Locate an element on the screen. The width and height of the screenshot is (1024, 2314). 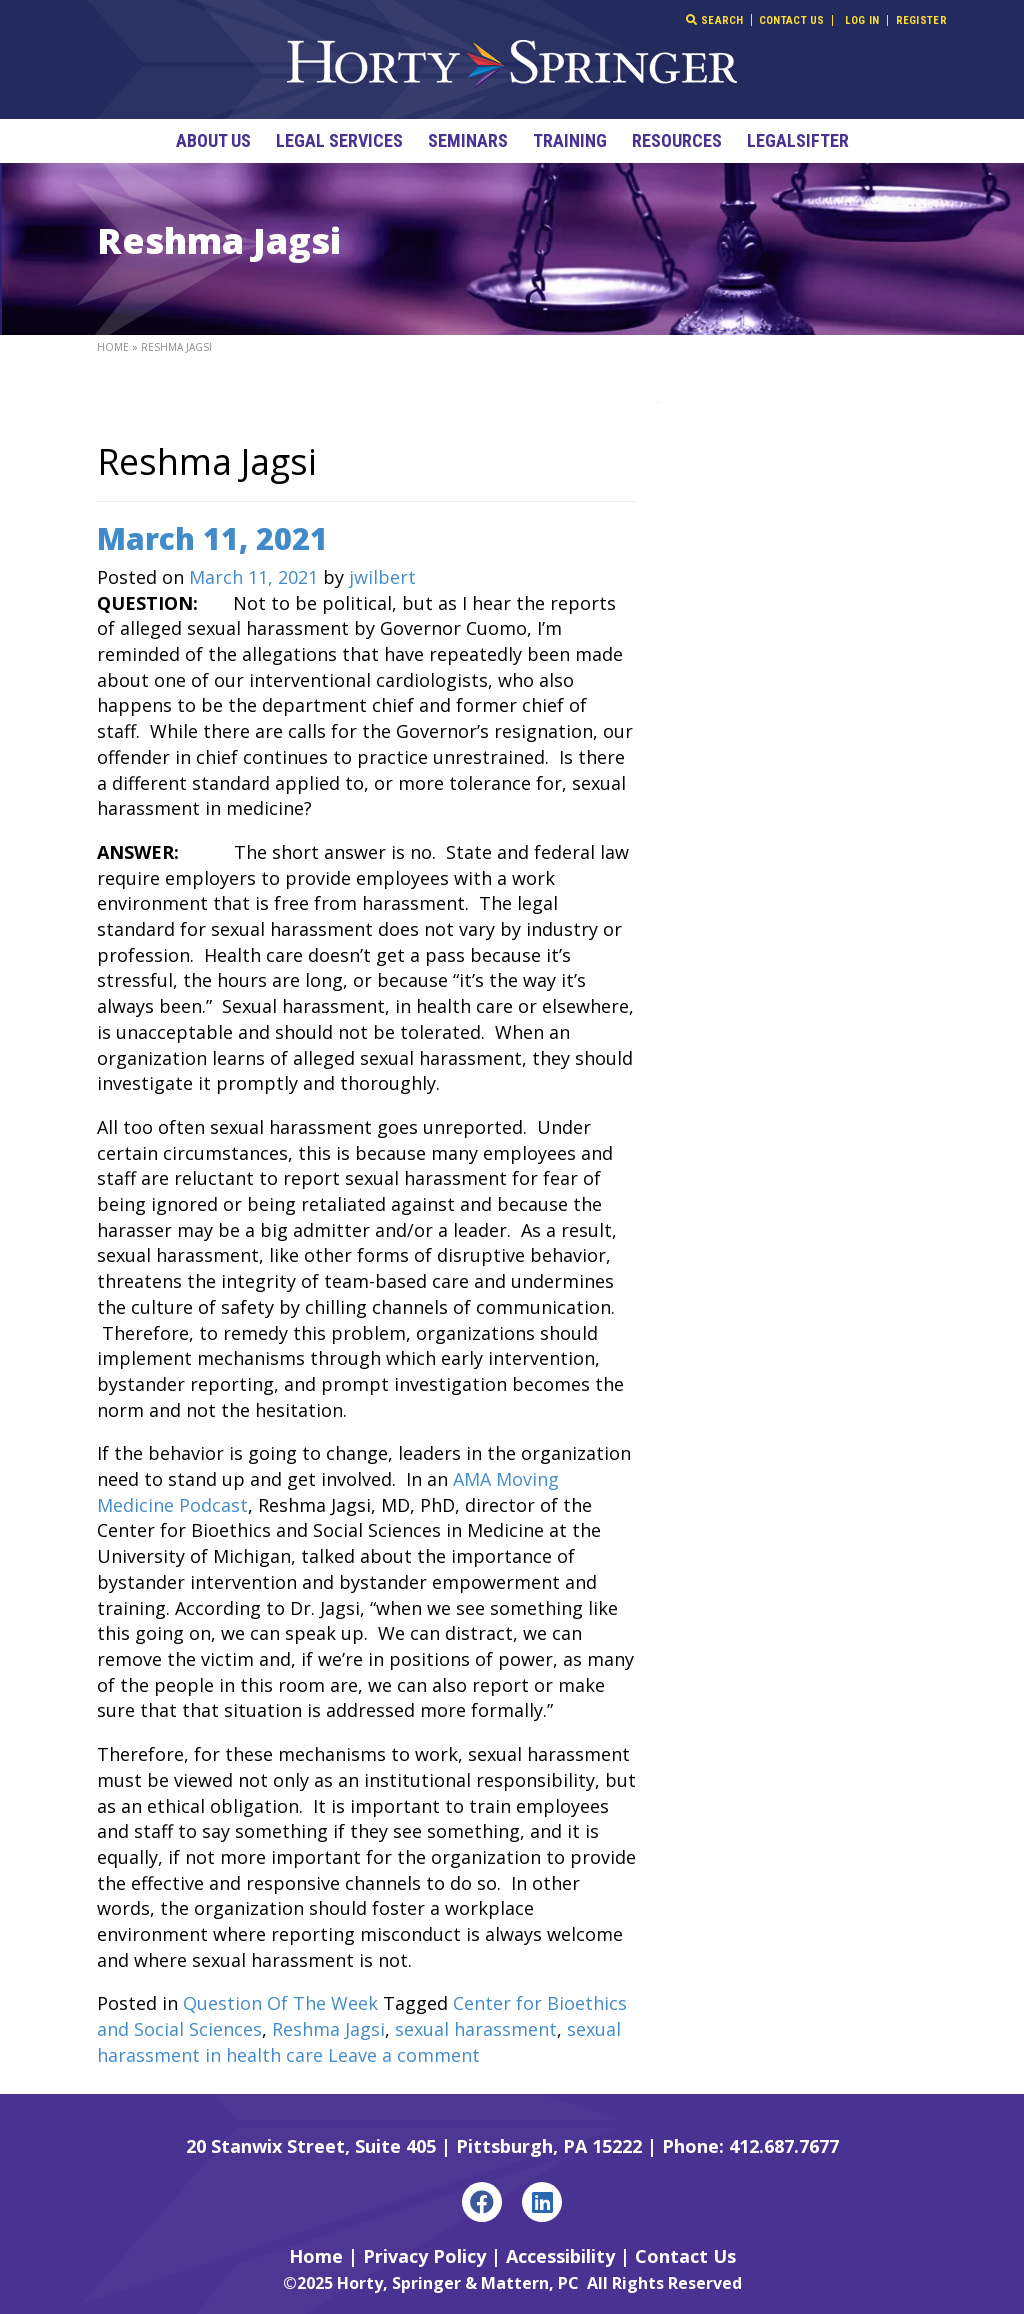
Contact Us is located at coordinates (792, 20).